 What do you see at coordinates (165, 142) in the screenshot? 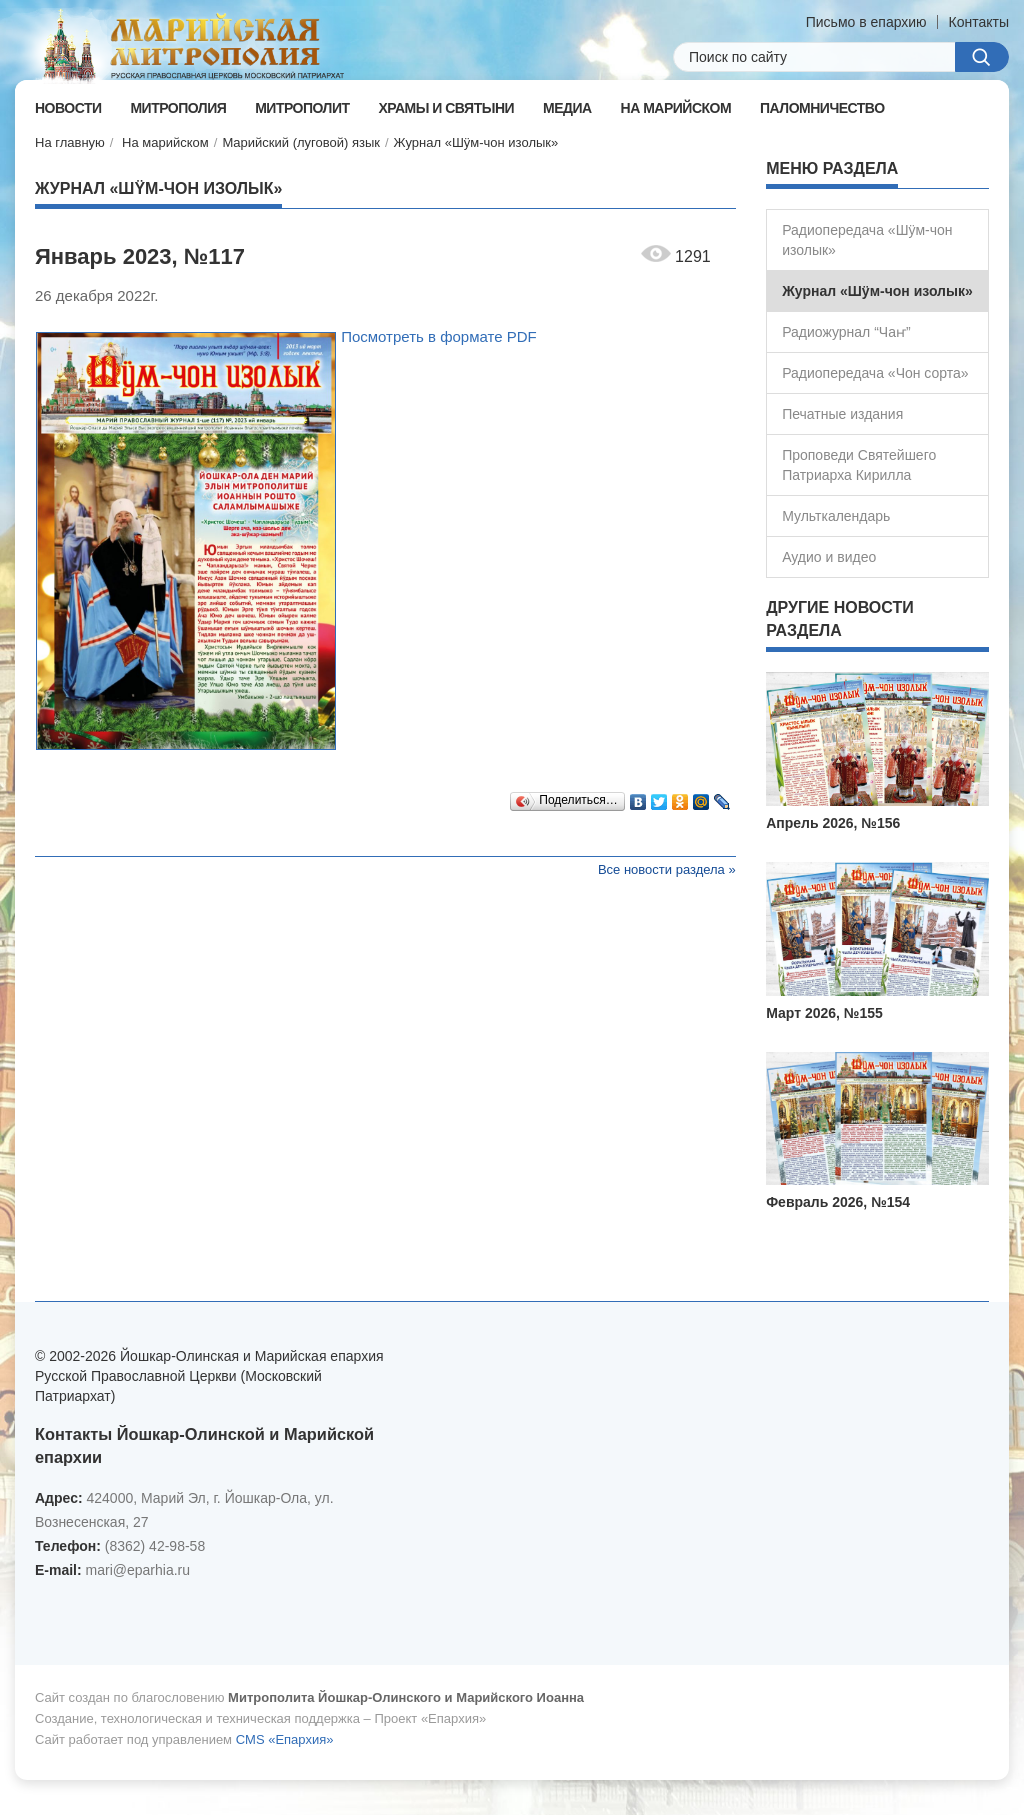
I see `На марийском` at bounding box center [165, 142].